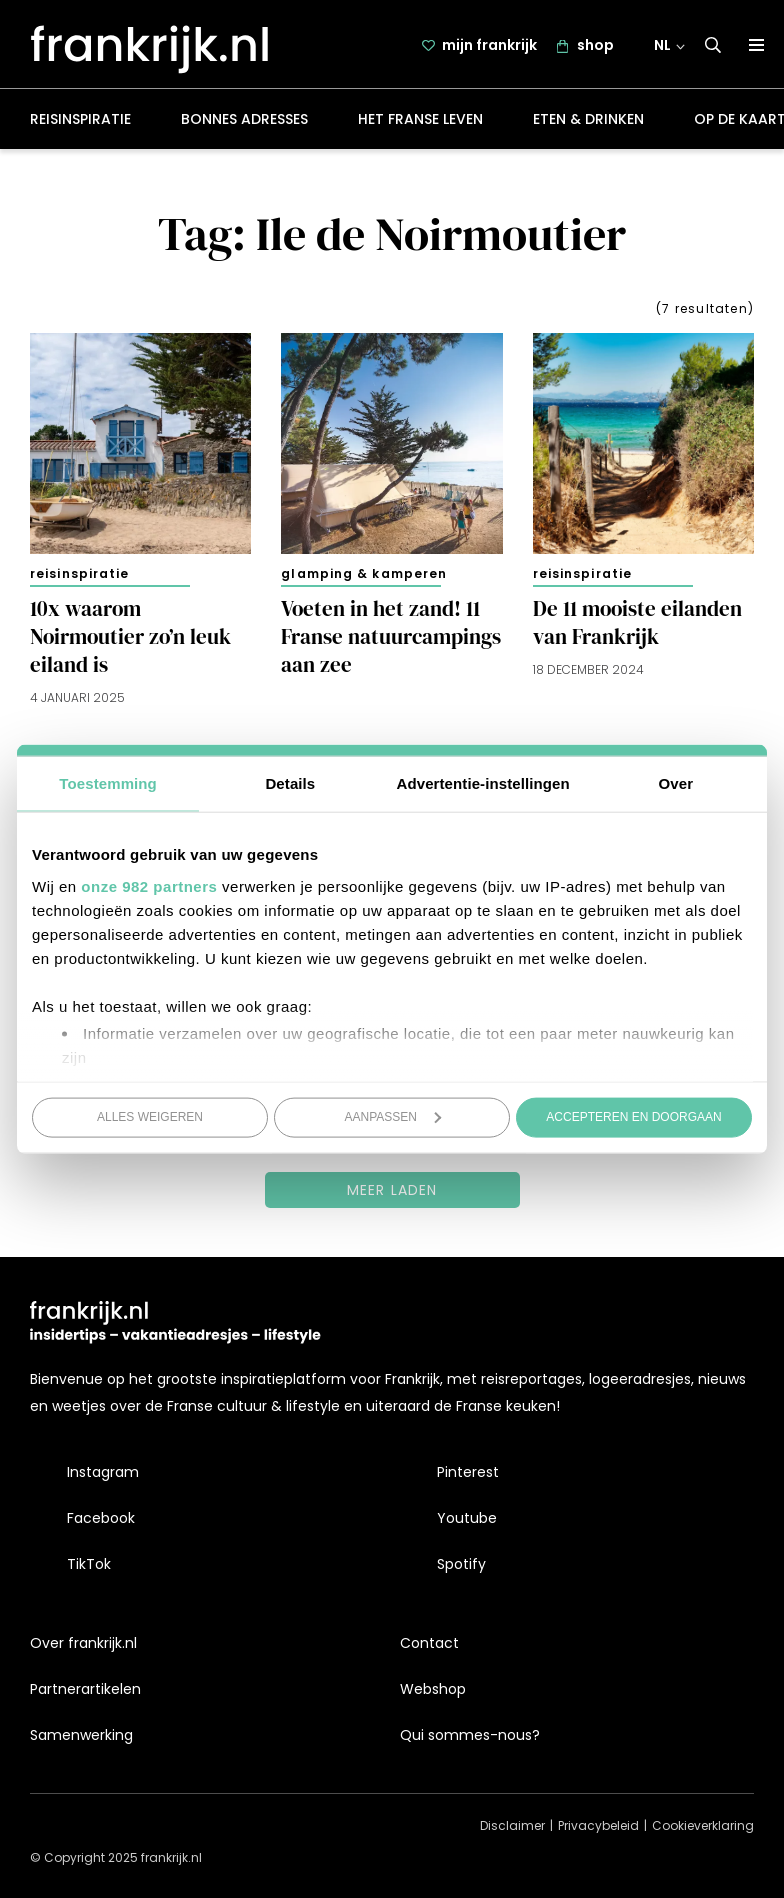 The width and height of the screenshot is (784, 1898). Describe the element at coordinates (637, 628) in the screenshot. I see `De 11 mooiste eilanden van Frankrijk` at that location.